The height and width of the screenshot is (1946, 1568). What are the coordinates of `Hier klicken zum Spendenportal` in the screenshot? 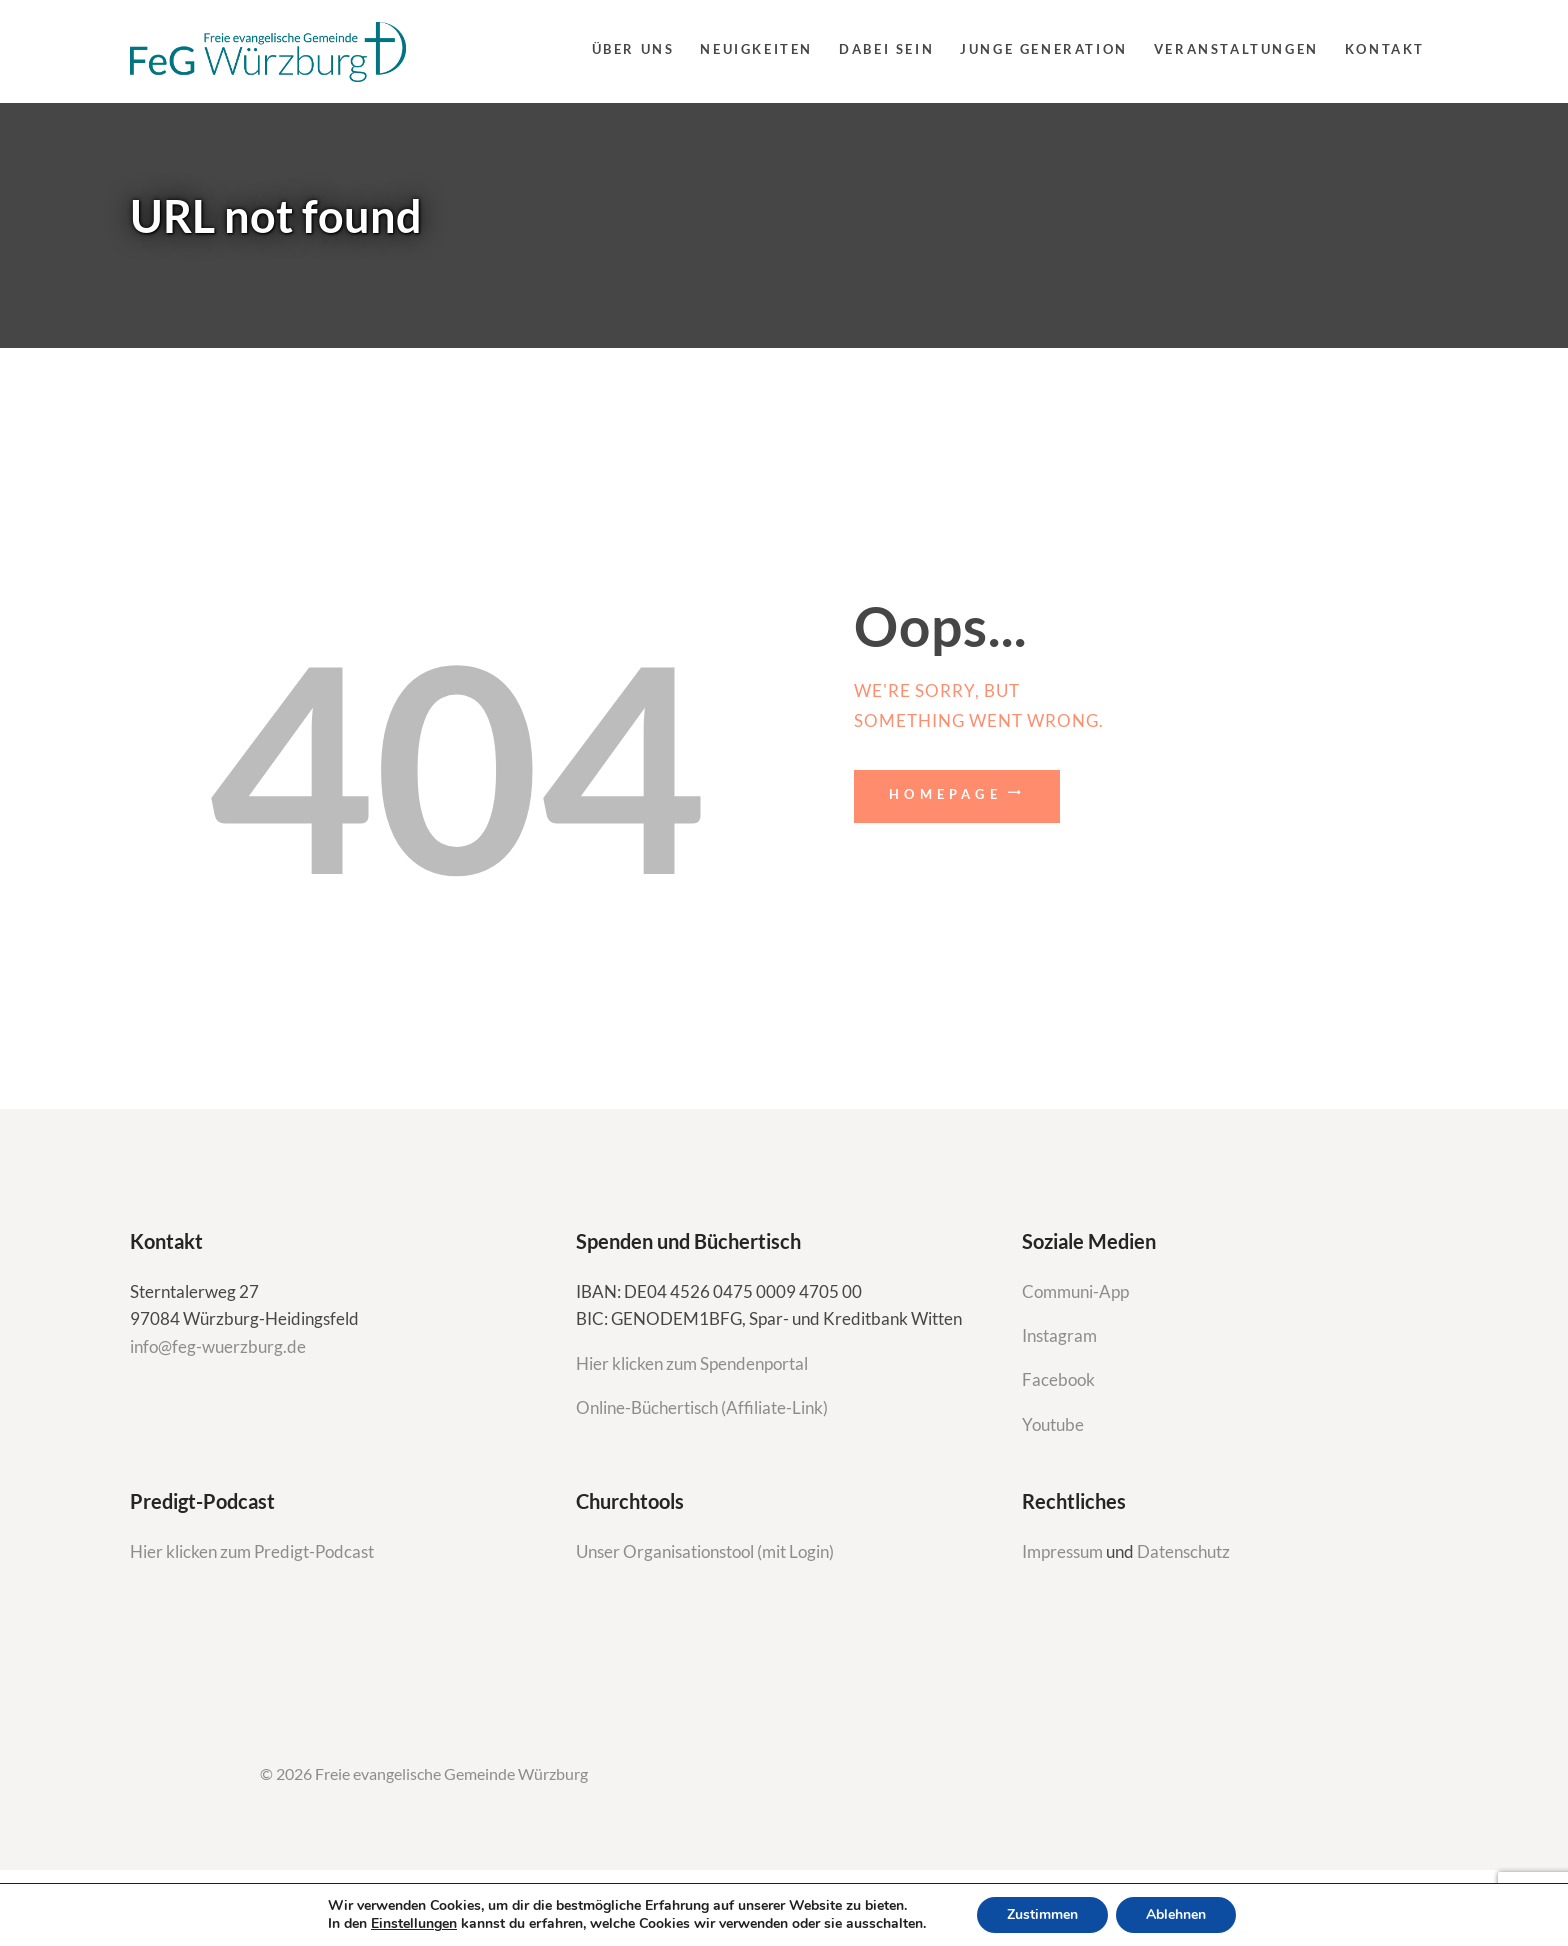 It's located at (692, 1363).